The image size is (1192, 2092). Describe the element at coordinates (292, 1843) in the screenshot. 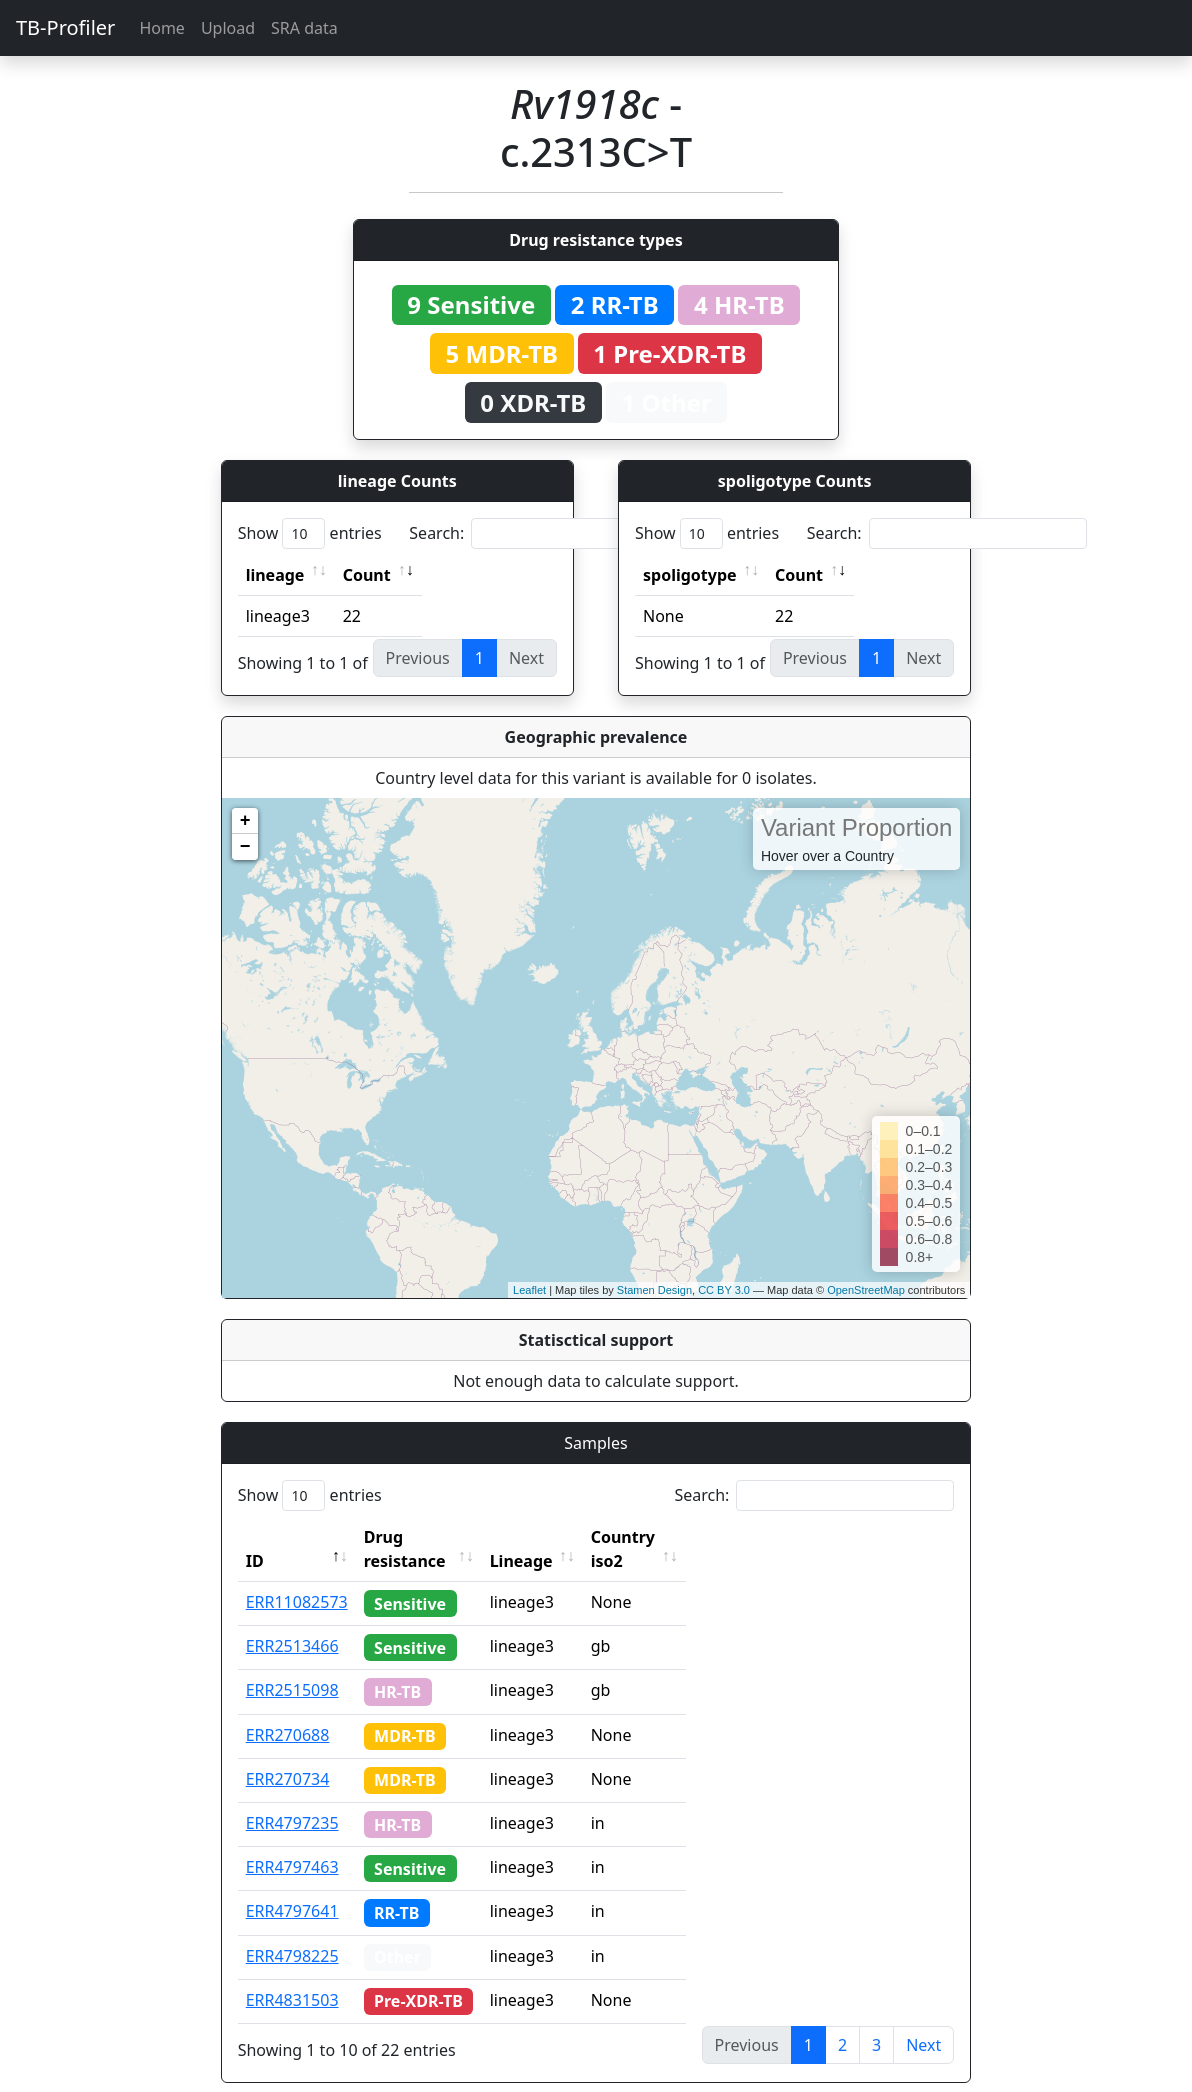

I see `ERR4797463` at that location.